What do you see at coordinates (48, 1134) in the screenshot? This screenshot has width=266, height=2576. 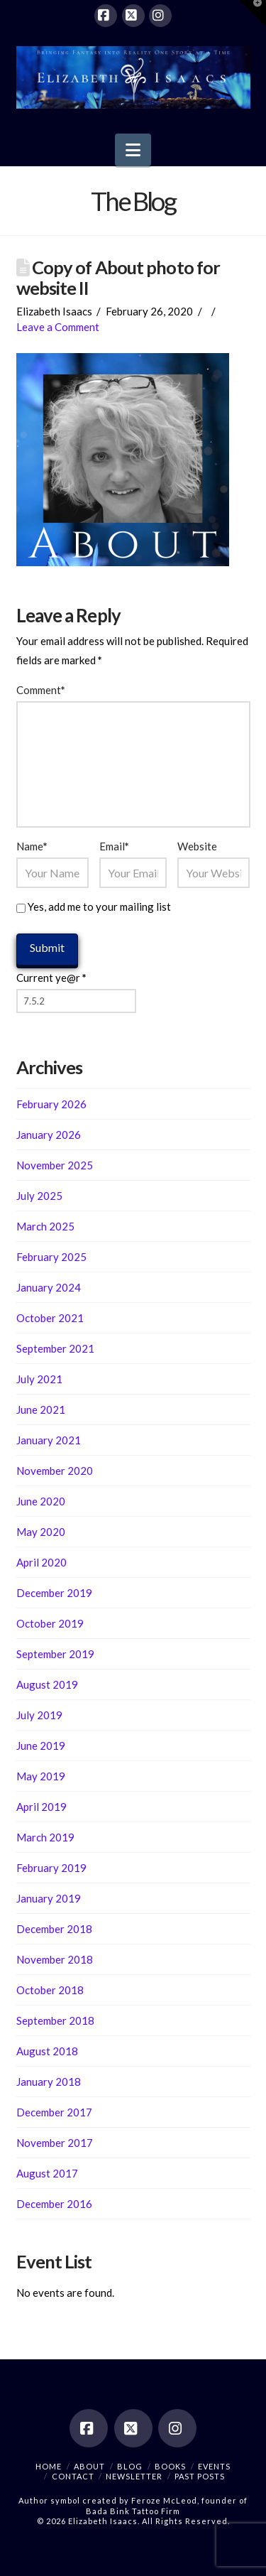 I see `January 2026` at bounding box center [48, 1134].